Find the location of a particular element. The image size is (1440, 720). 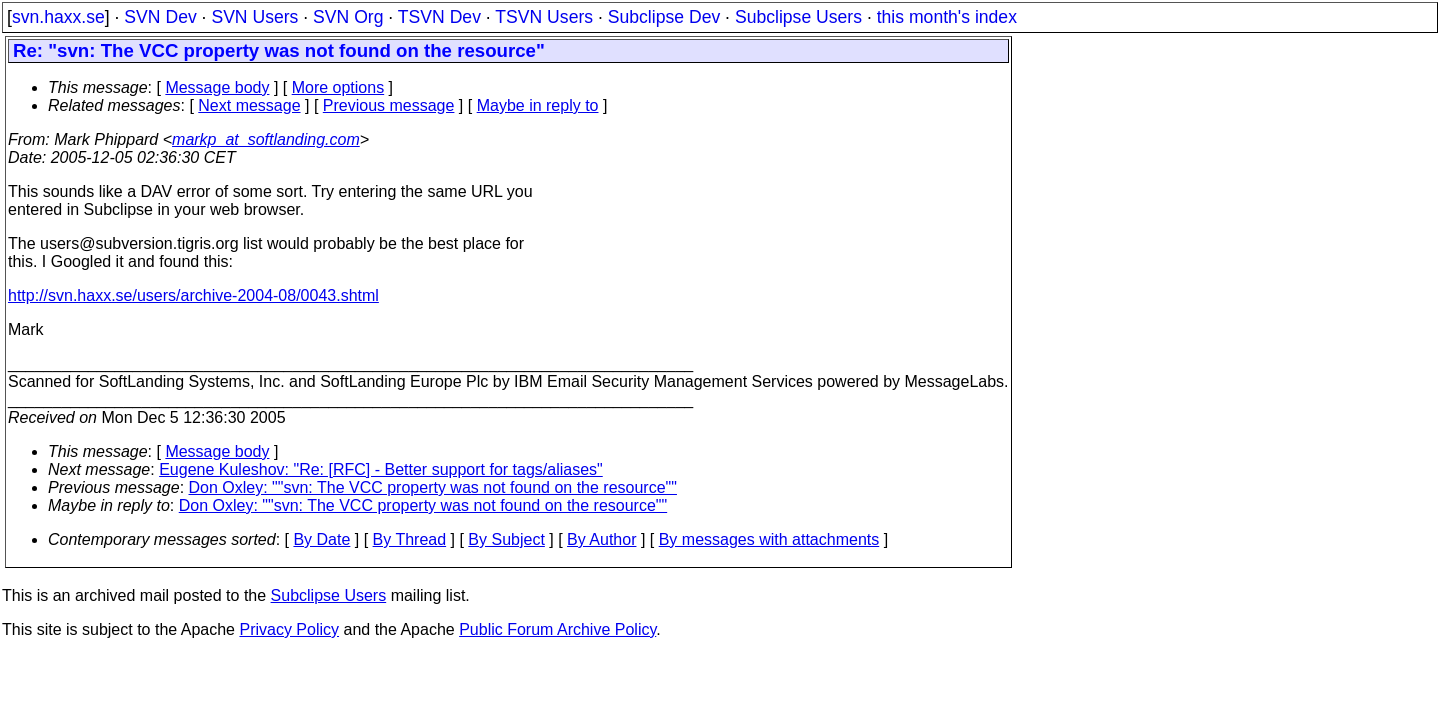

TSVN Users is located at coordinates (544, 17).